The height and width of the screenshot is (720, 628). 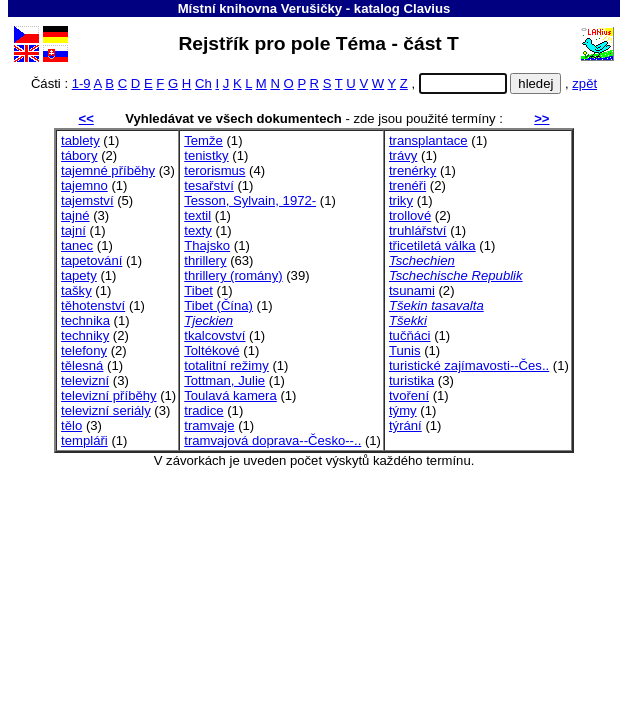 I want to click on texty, so click(x=198, y=230).